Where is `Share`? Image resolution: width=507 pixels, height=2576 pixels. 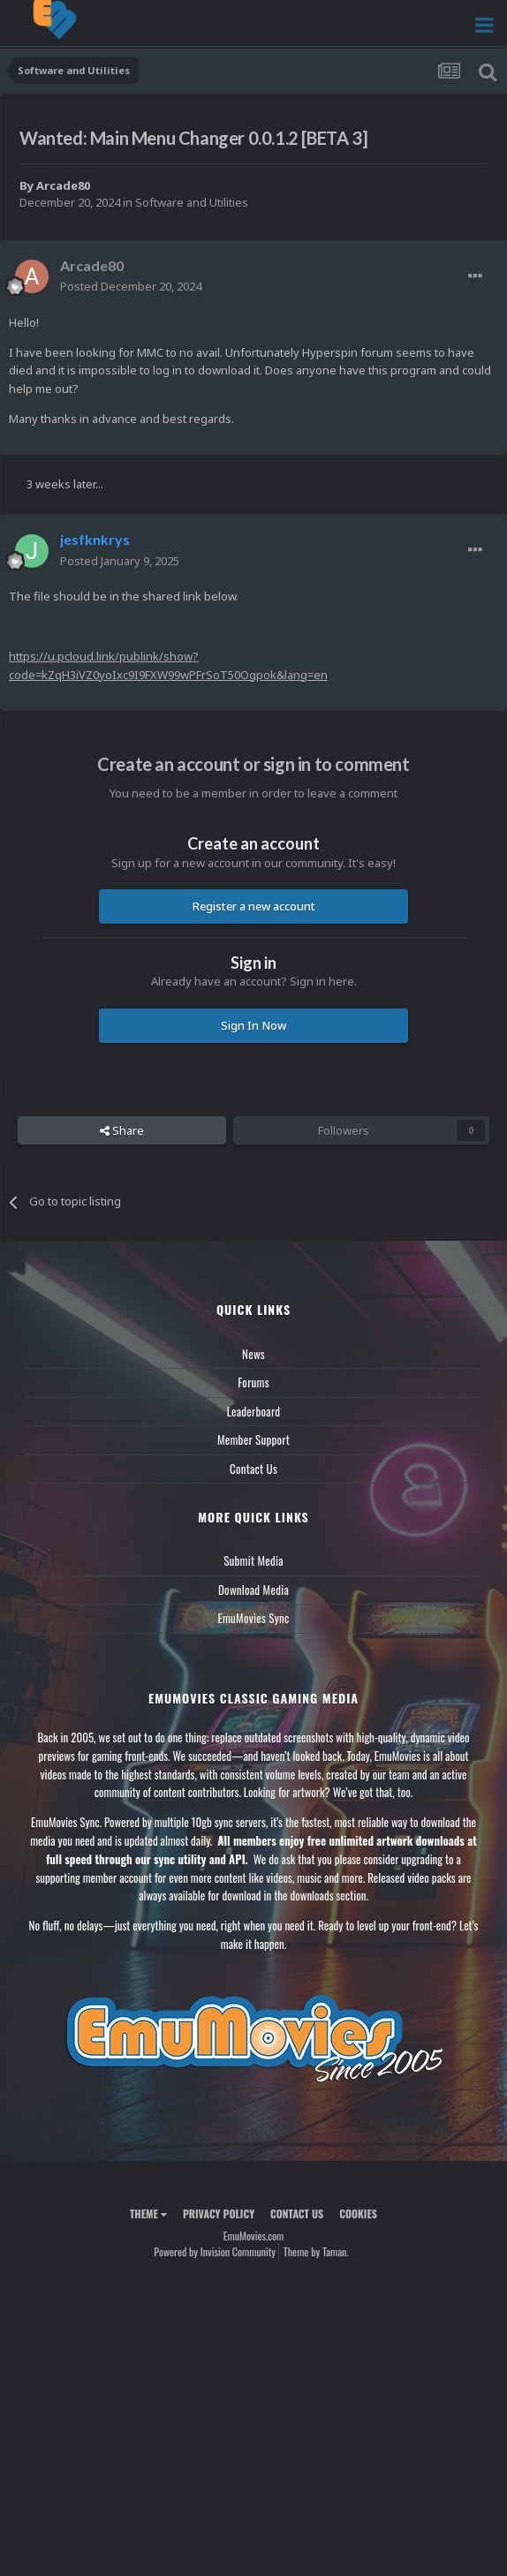
Share is located at coordinates (122, 1130).